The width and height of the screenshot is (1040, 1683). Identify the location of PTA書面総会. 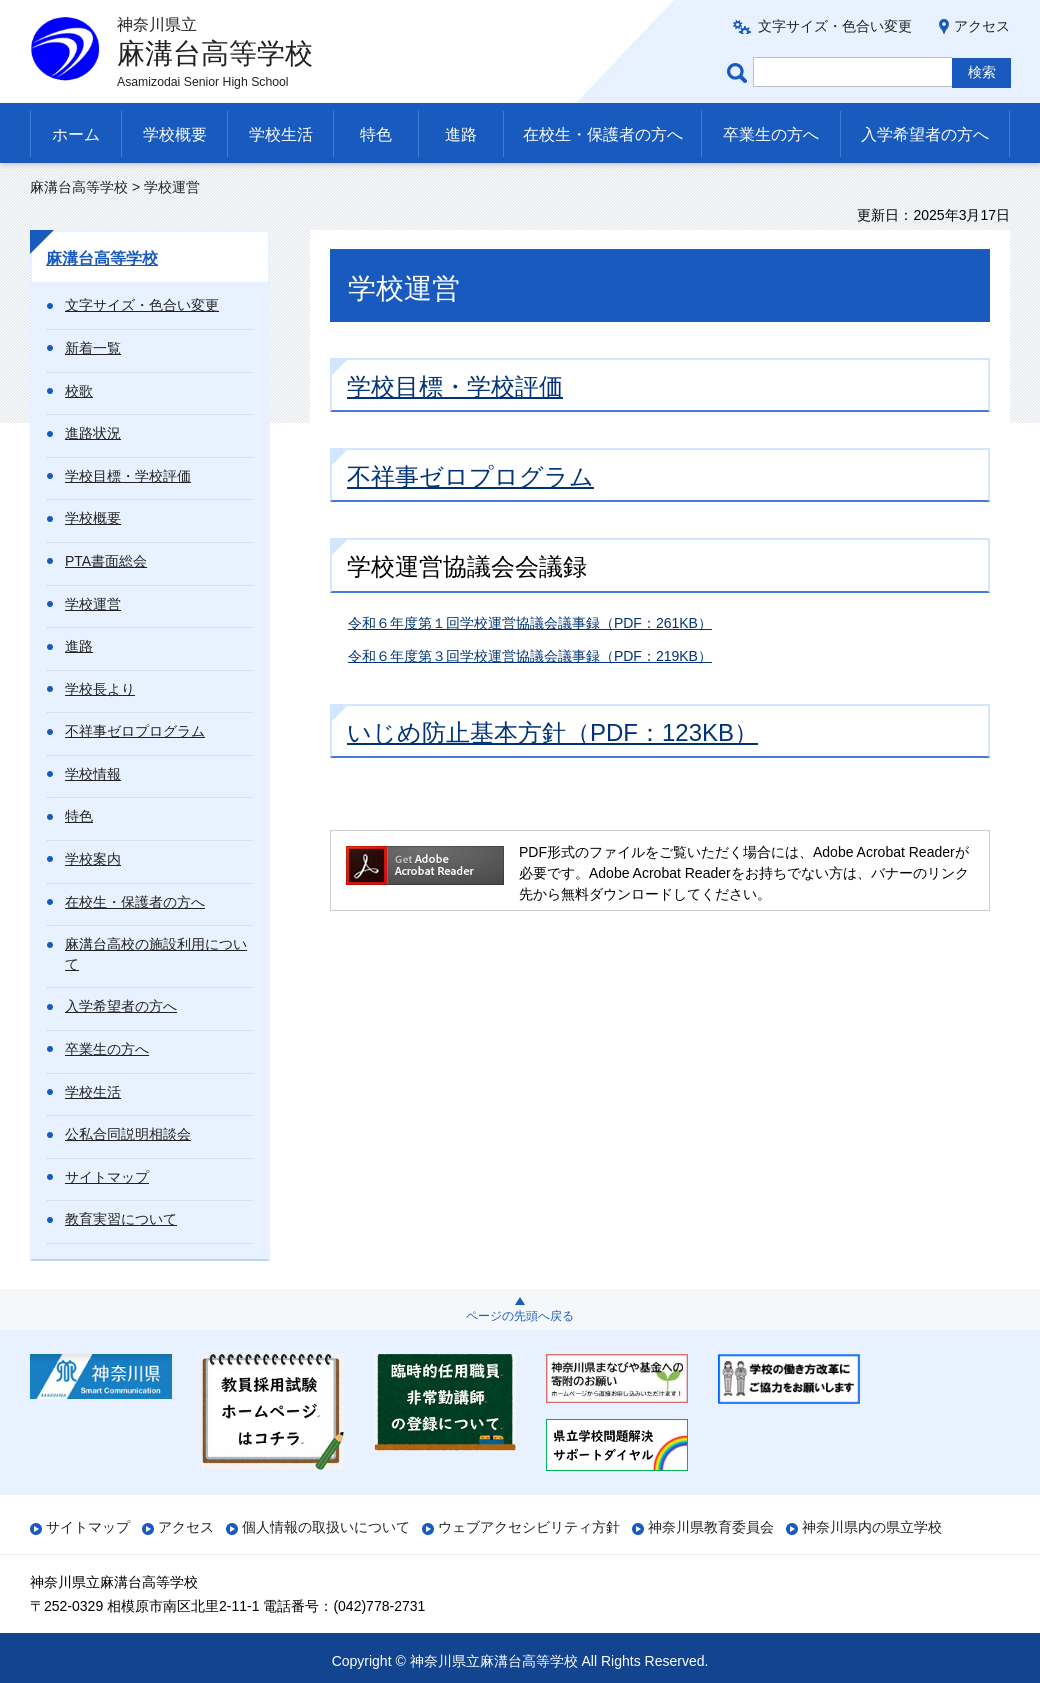
(106, 561).